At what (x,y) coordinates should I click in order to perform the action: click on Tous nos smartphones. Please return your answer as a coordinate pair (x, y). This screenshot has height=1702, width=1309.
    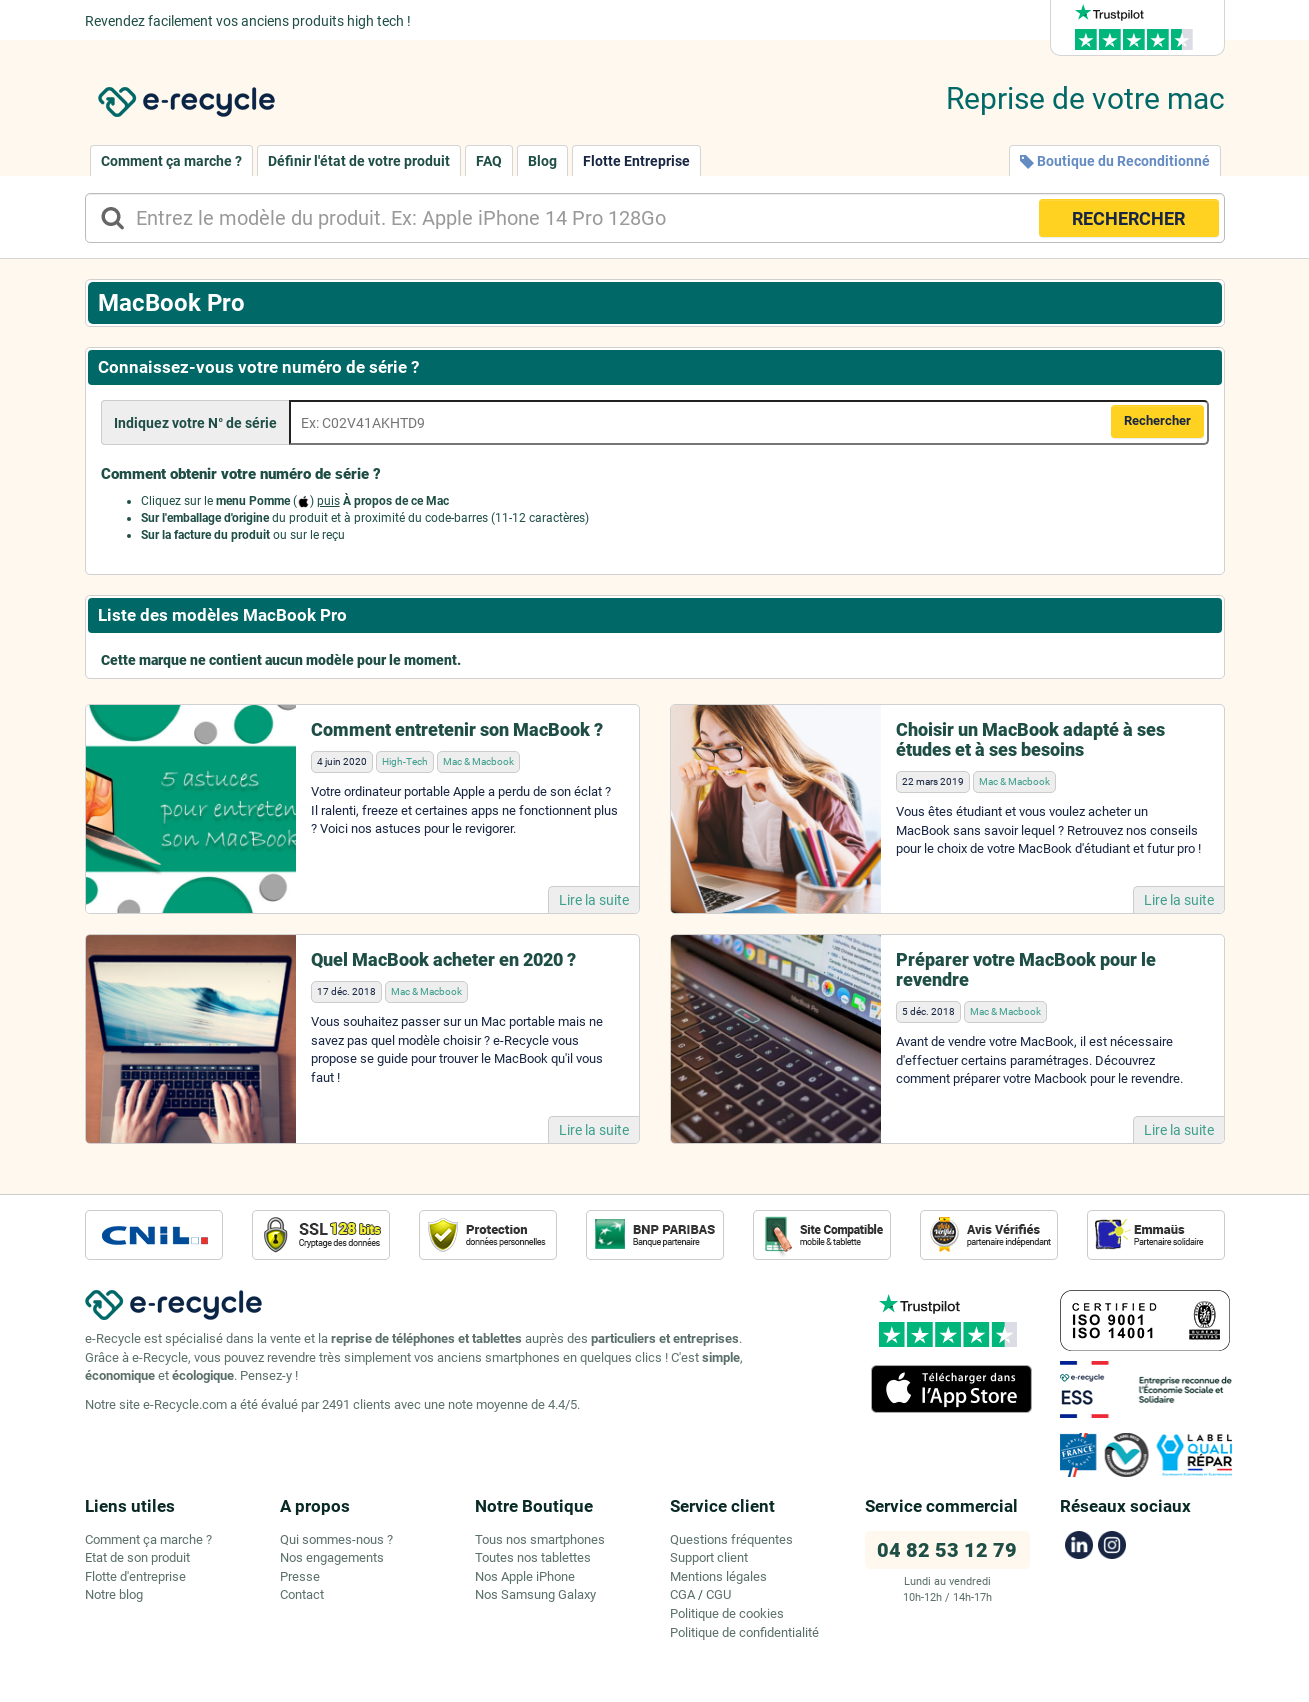
    Looking at the image, I should click on (540, 1539).